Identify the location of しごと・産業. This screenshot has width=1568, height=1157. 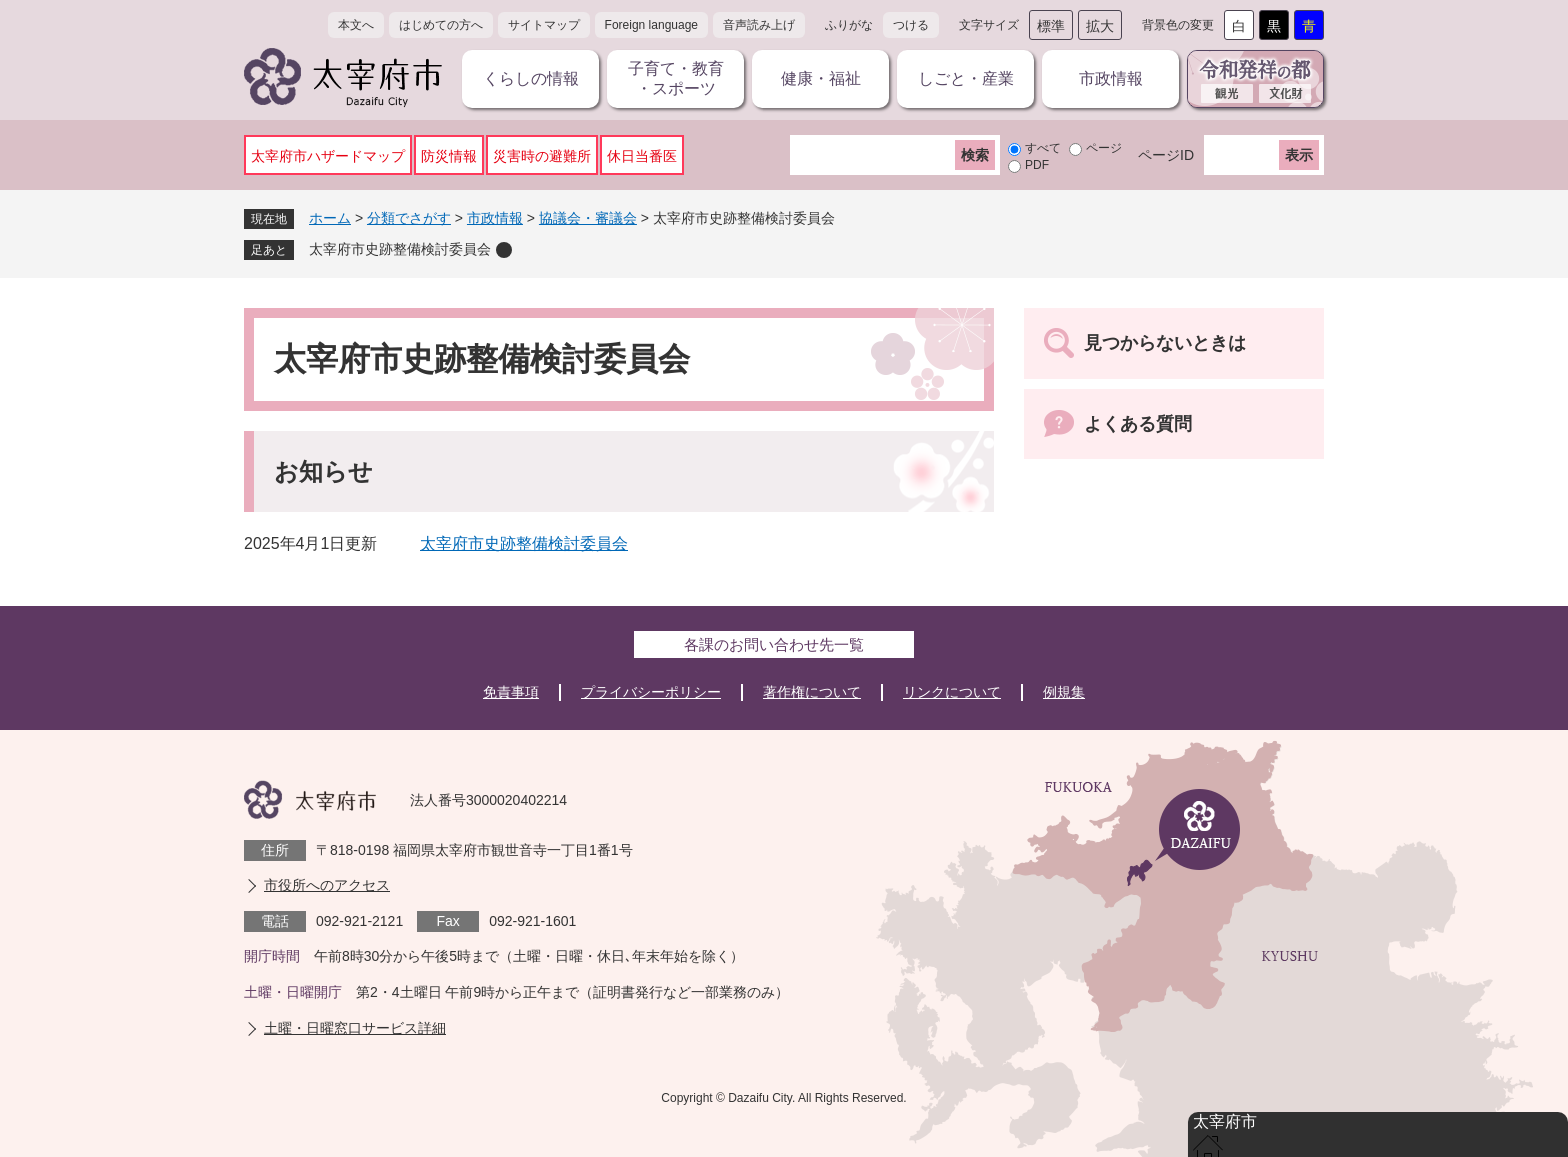
(966, 78).